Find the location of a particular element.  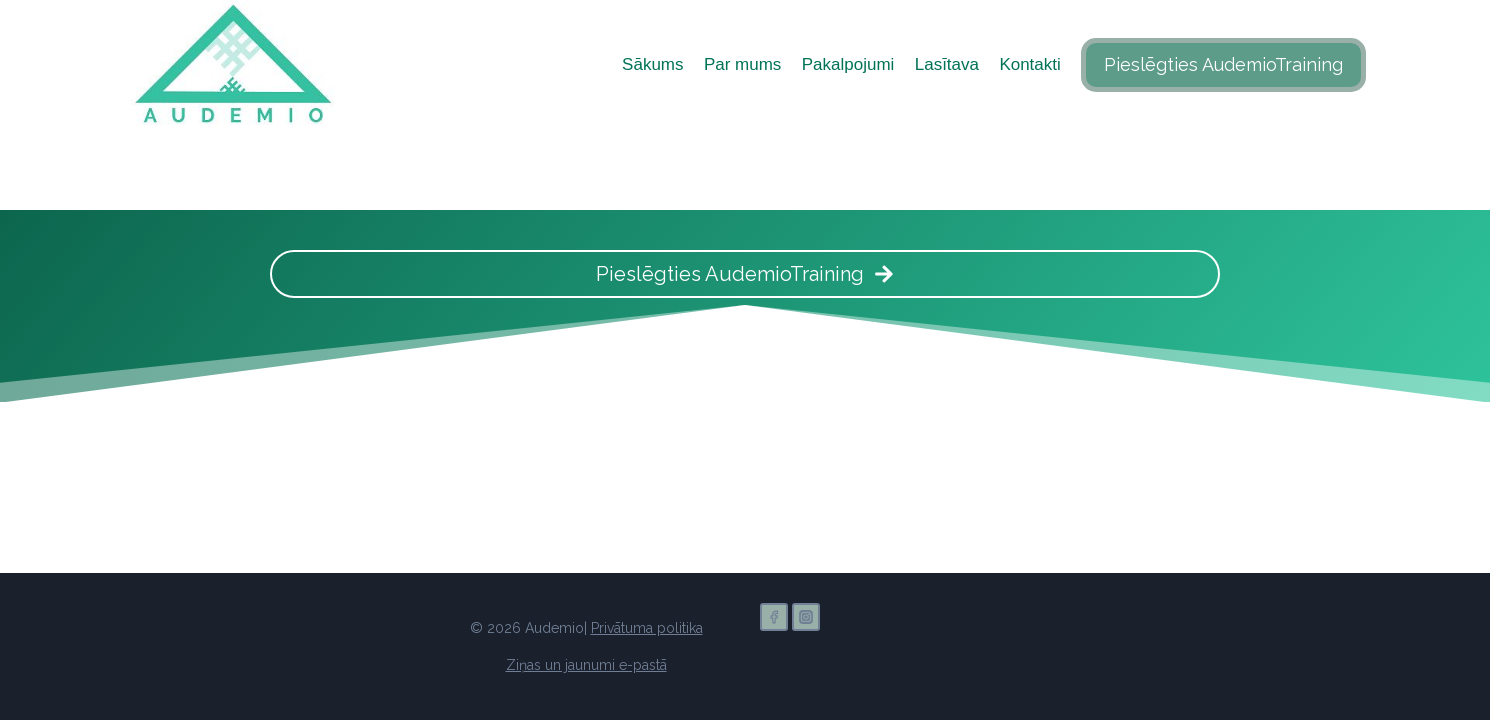

Ziņas un jaunumi e-pastā is located at coordinates (586, 665).